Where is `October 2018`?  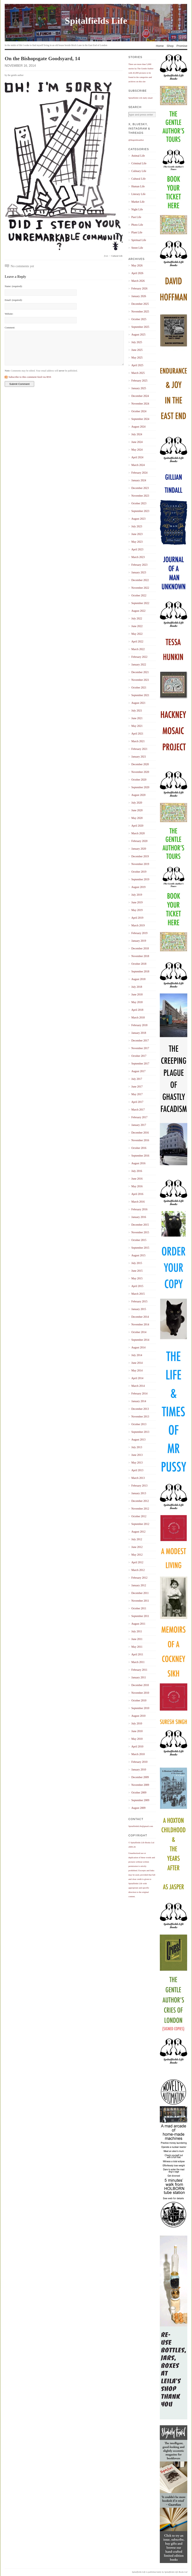
October 2018 is located at coordinates (138, 963).